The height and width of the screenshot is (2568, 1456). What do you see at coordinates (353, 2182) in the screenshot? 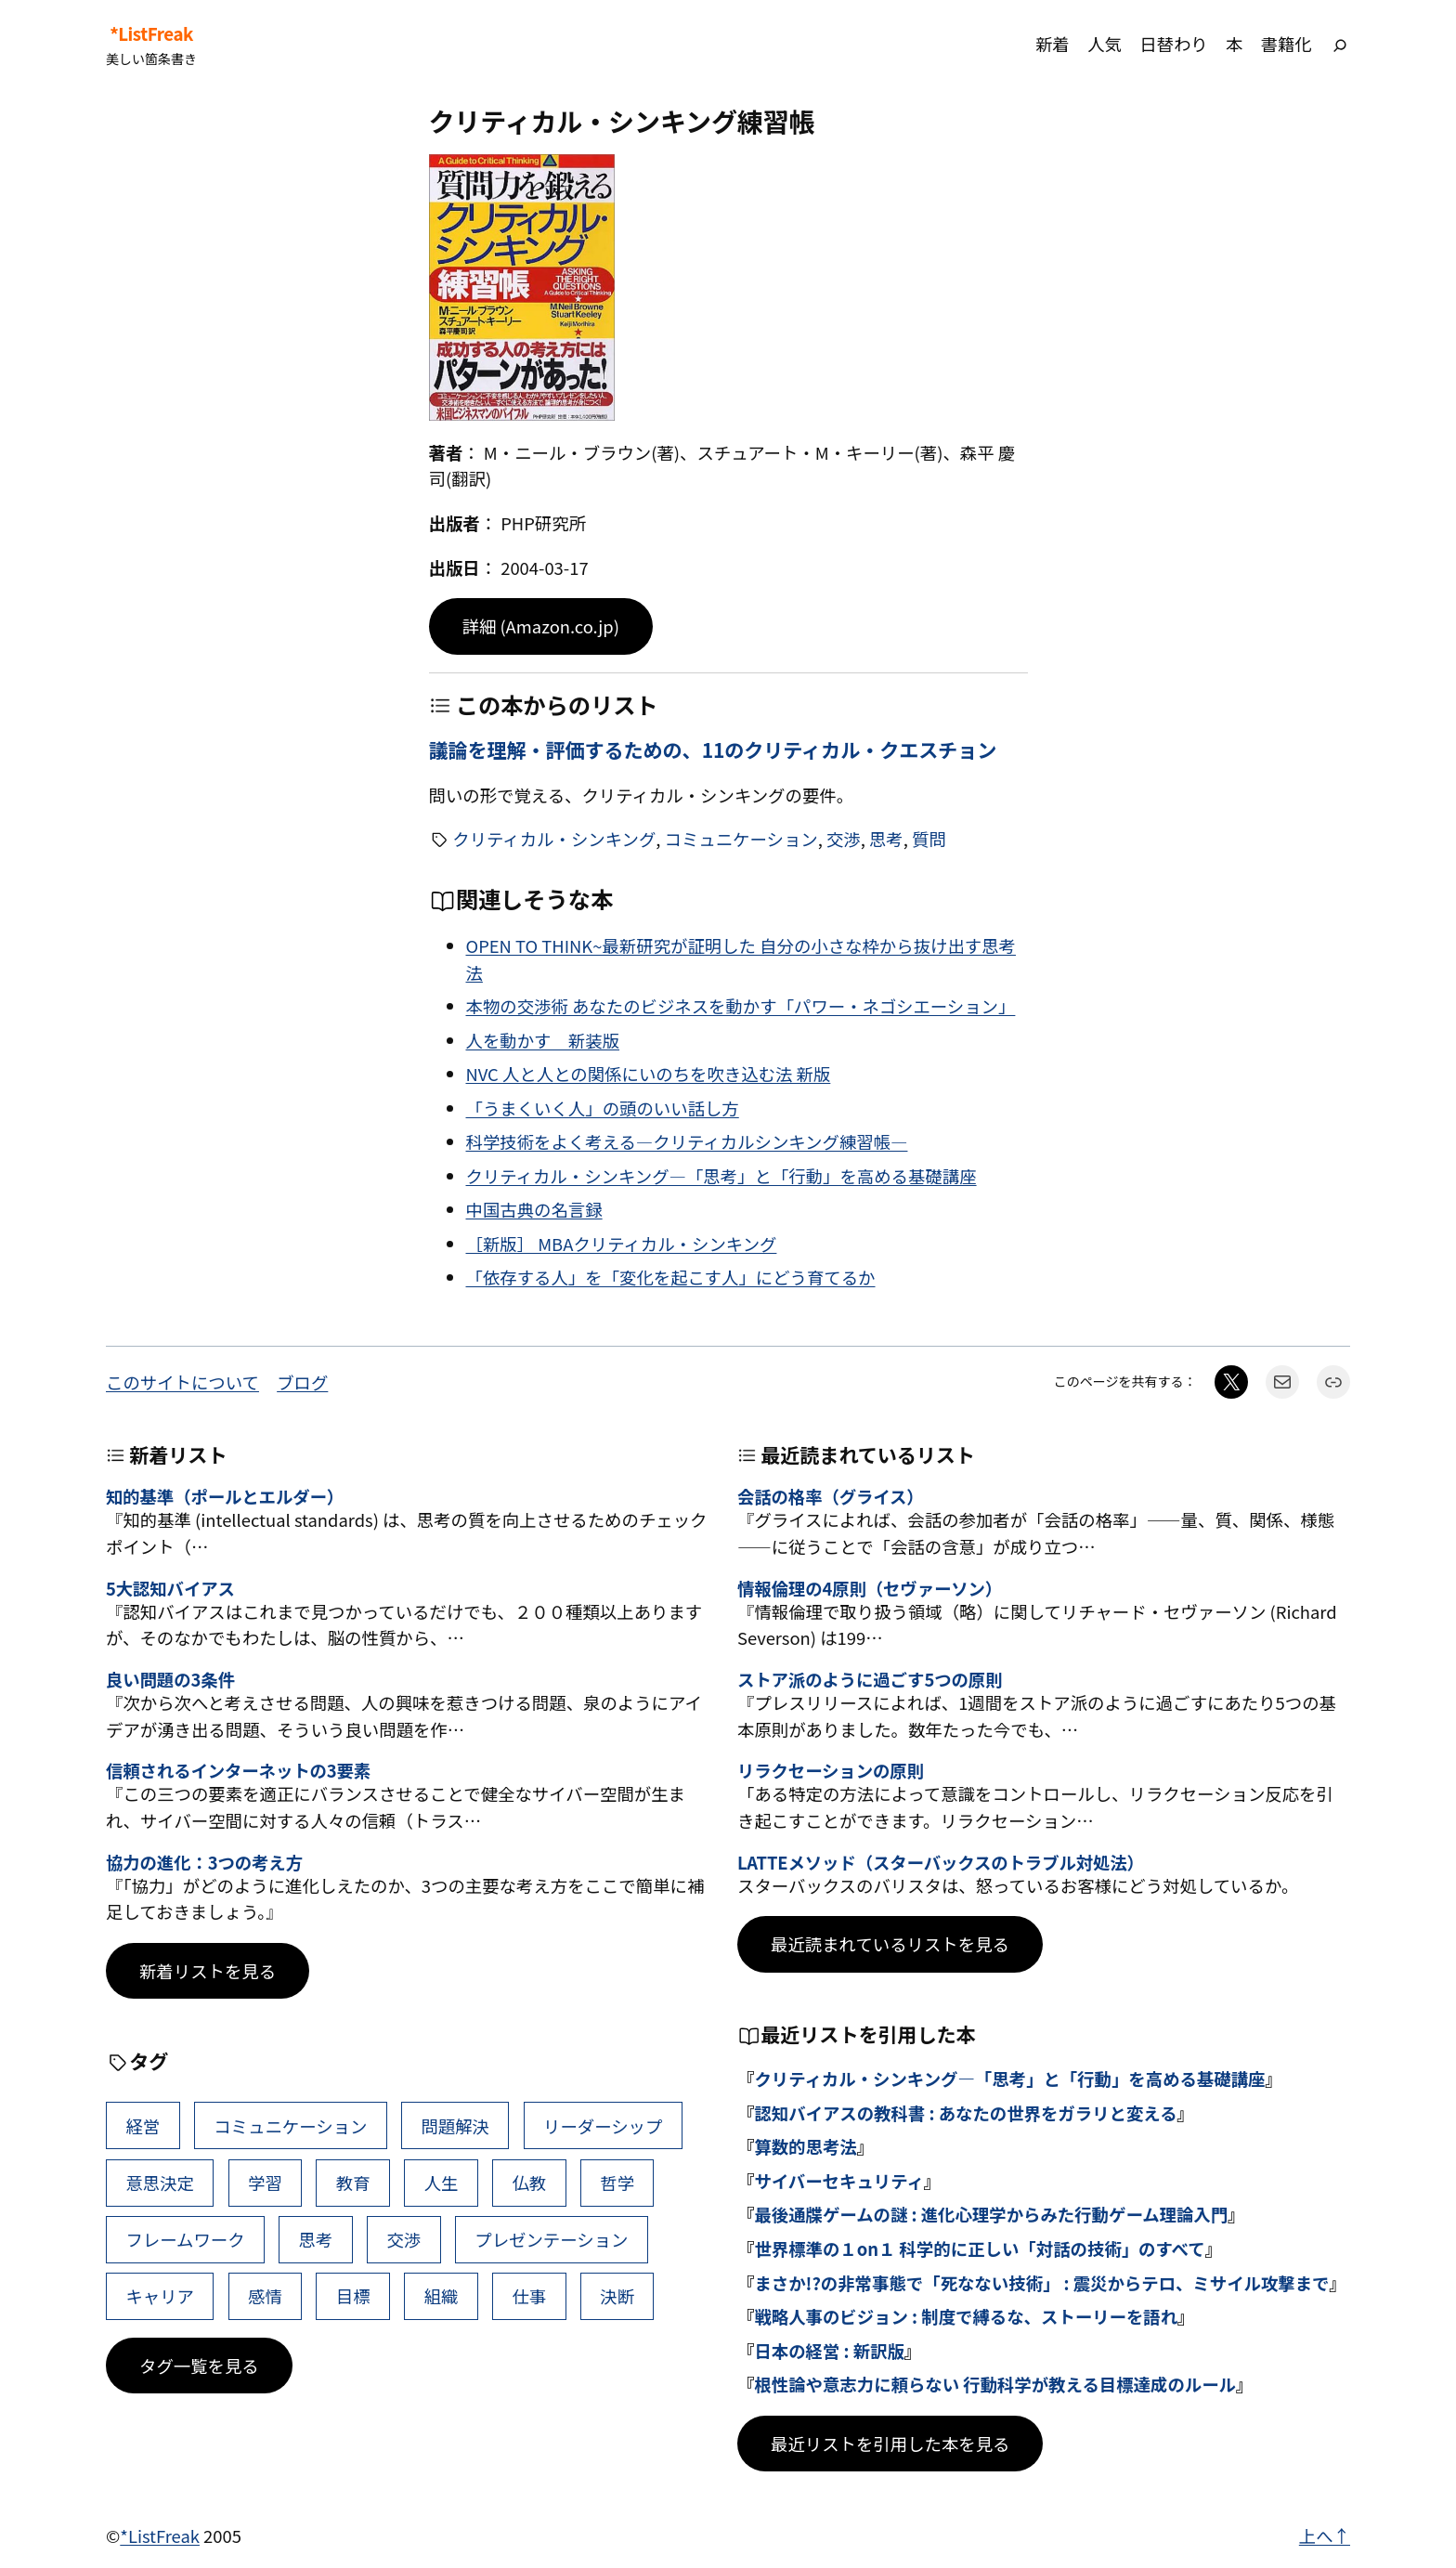
I see `教育 [教育 (49個の項目)]` at bounding box center [353, 2182].